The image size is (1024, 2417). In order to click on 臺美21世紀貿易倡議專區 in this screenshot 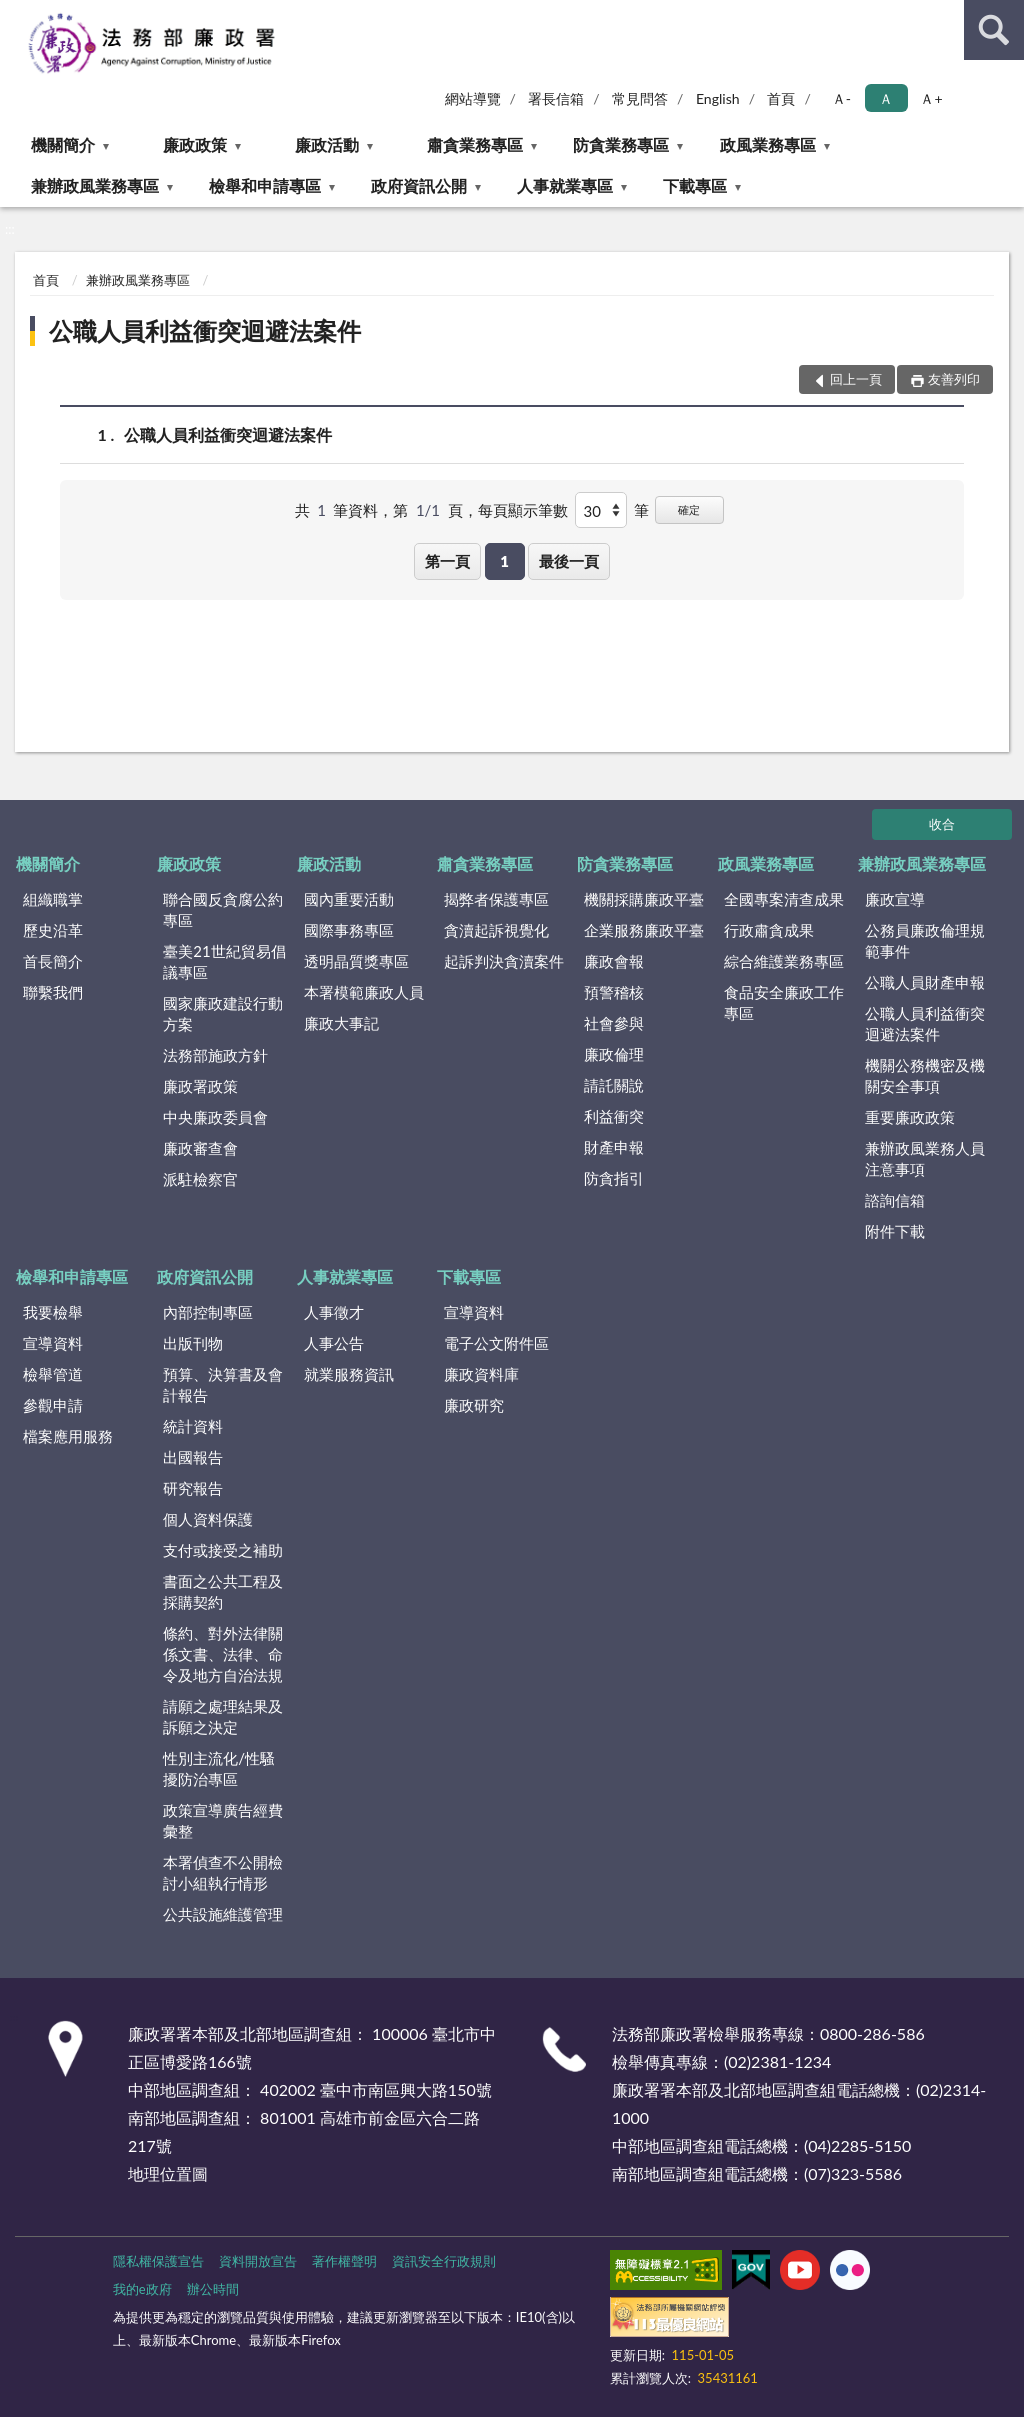, I will do `click(224, 961)`.